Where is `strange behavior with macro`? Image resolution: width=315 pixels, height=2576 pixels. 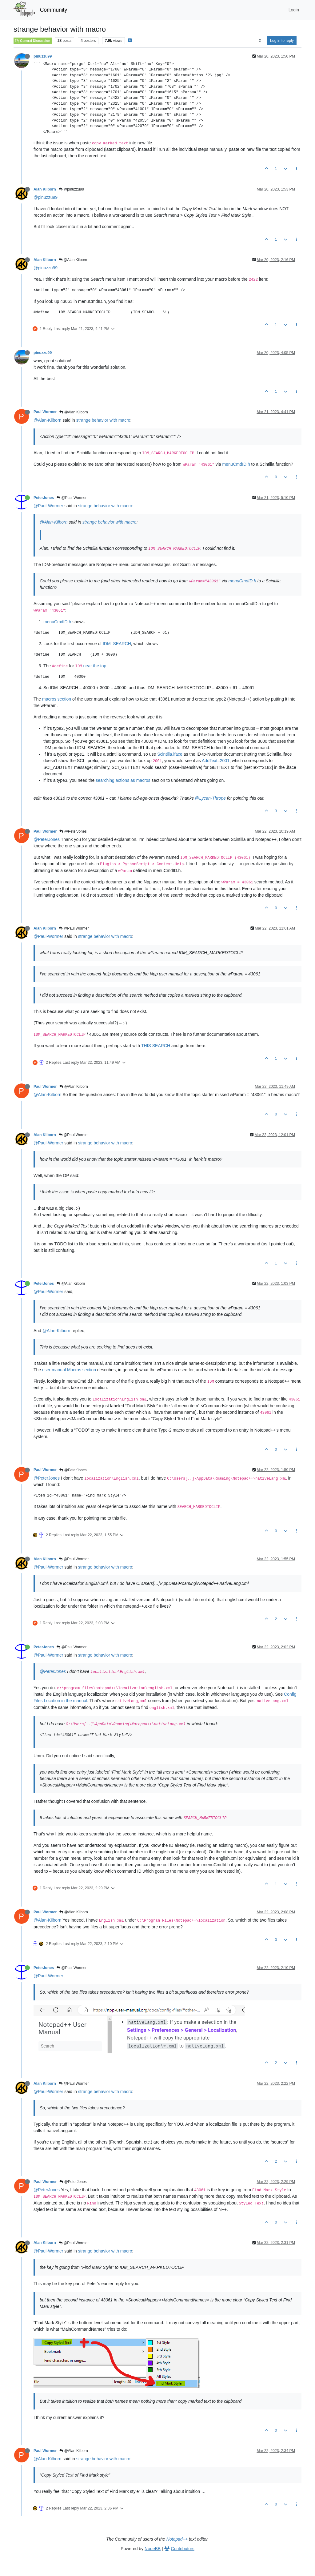 strange behavior with macro is located at coordinates (103, 420).